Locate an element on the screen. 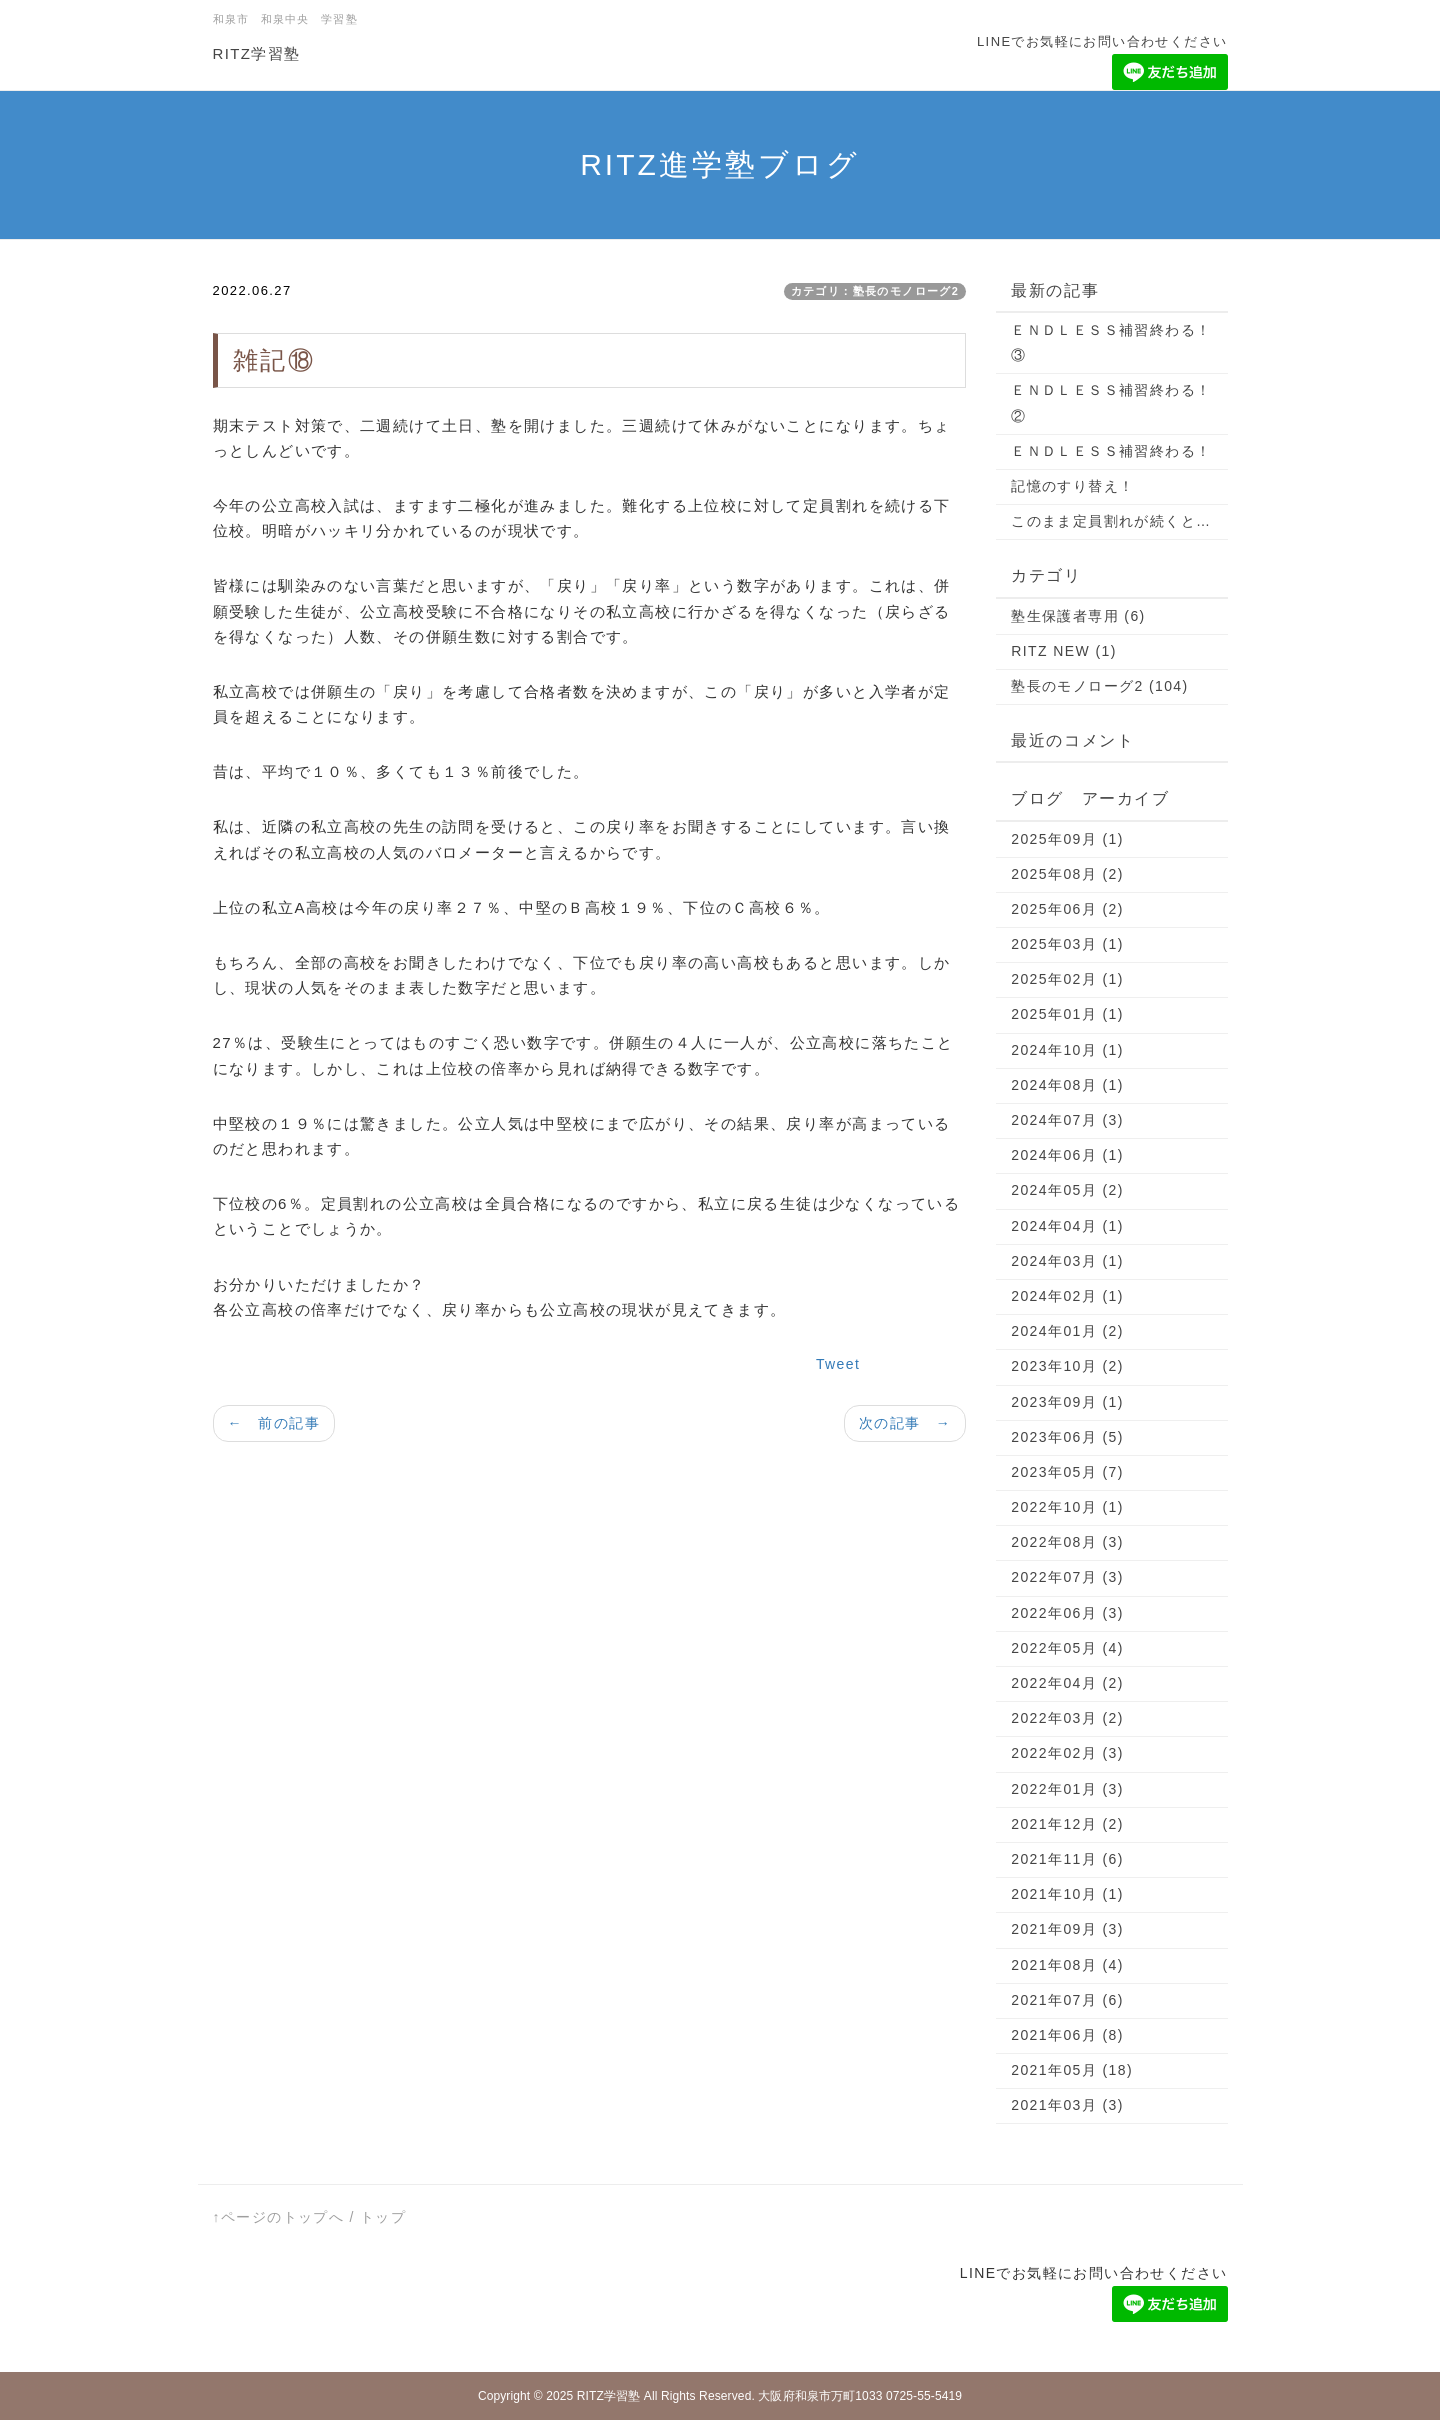 Image resolution: width=1440 pixels, height=2420 pixels. 2021年10月 (1) is located at coordinates (1067, 1894).